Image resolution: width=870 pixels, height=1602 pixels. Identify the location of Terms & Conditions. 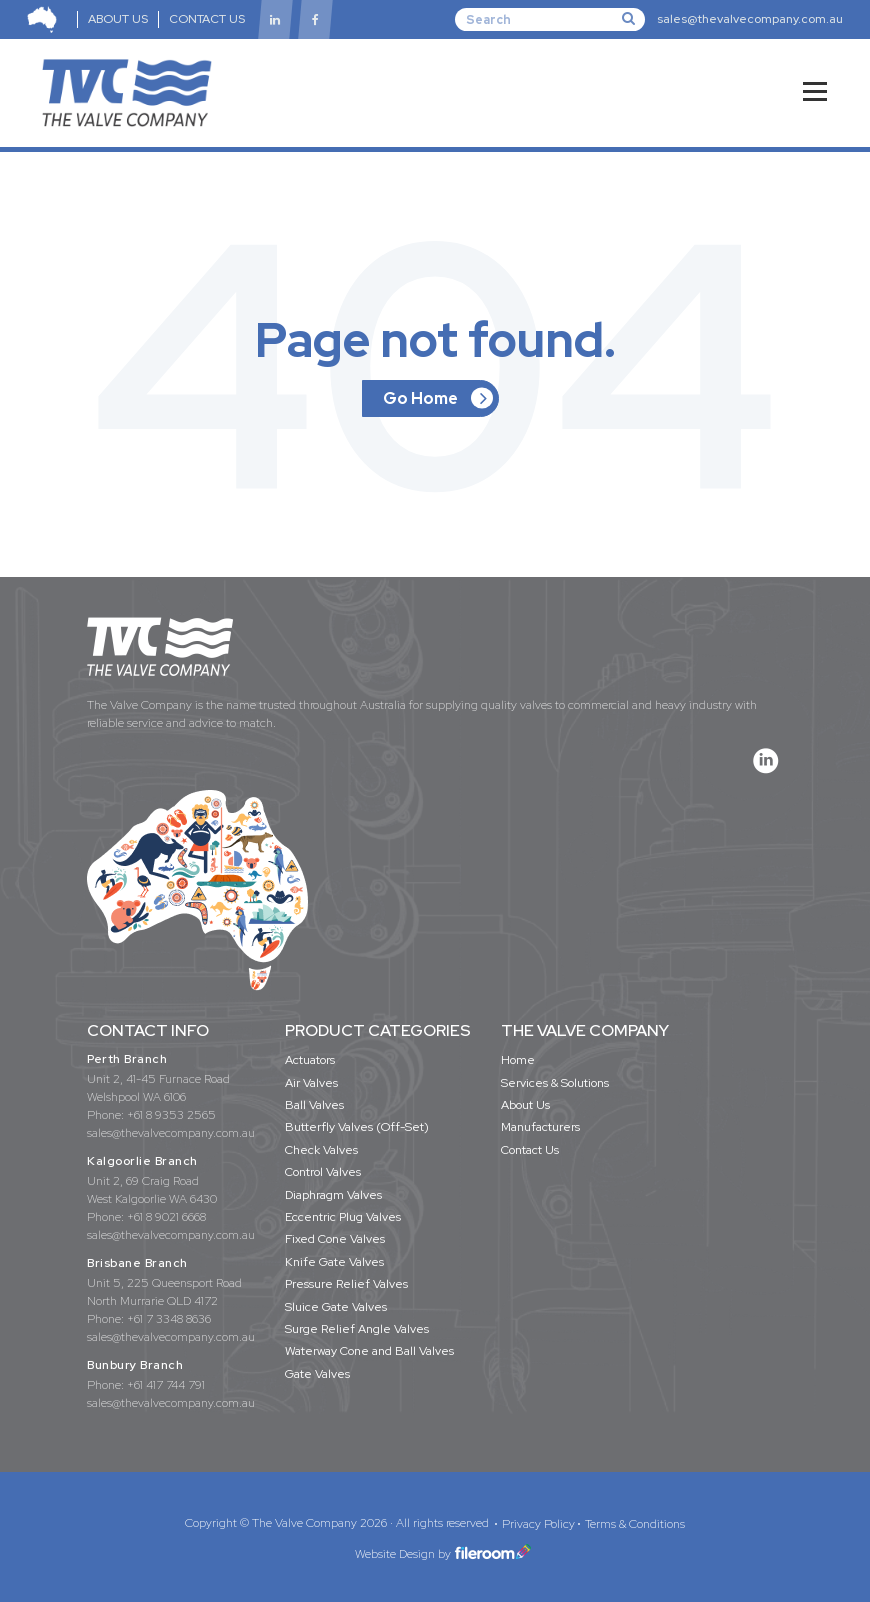
(635, 1524).